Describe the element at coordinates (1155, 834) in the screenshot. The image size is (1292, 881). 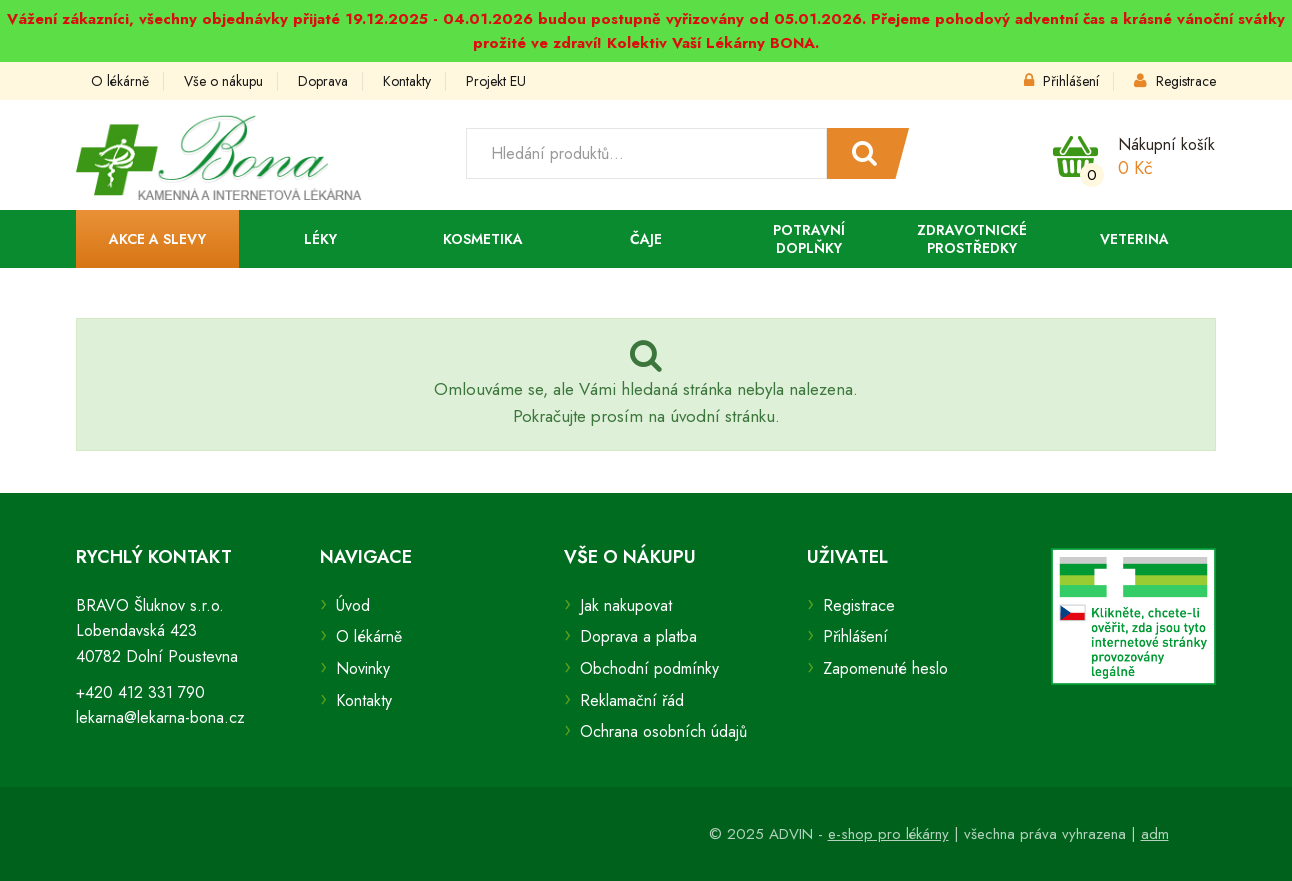
I see `adm` at that location.